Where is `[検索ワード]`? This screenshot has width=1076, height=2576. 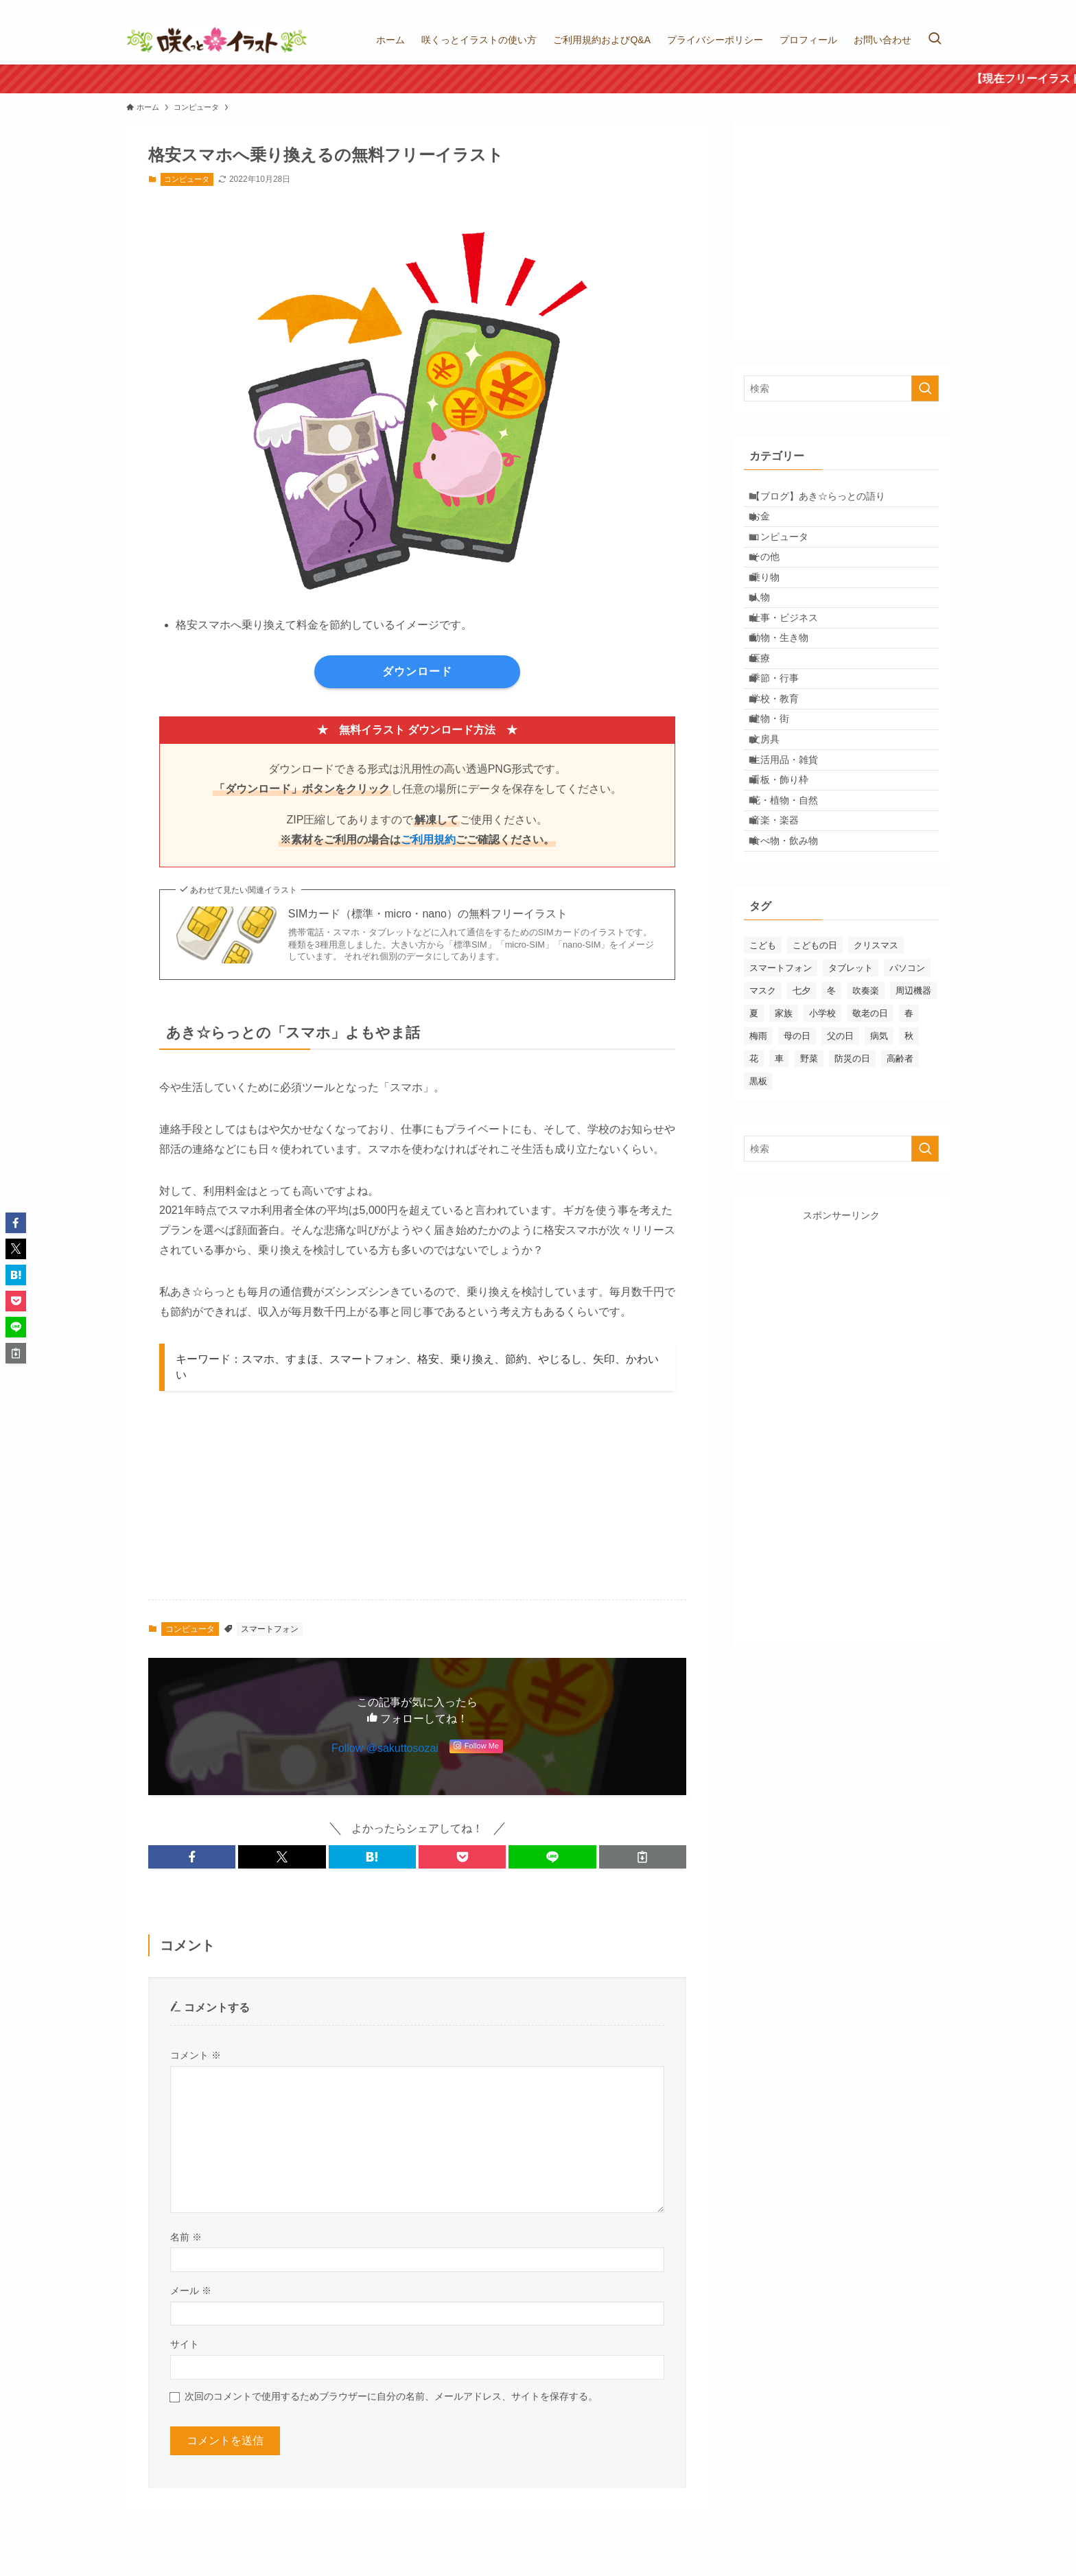 [検索ワード] is located at coordinates (841, 388).